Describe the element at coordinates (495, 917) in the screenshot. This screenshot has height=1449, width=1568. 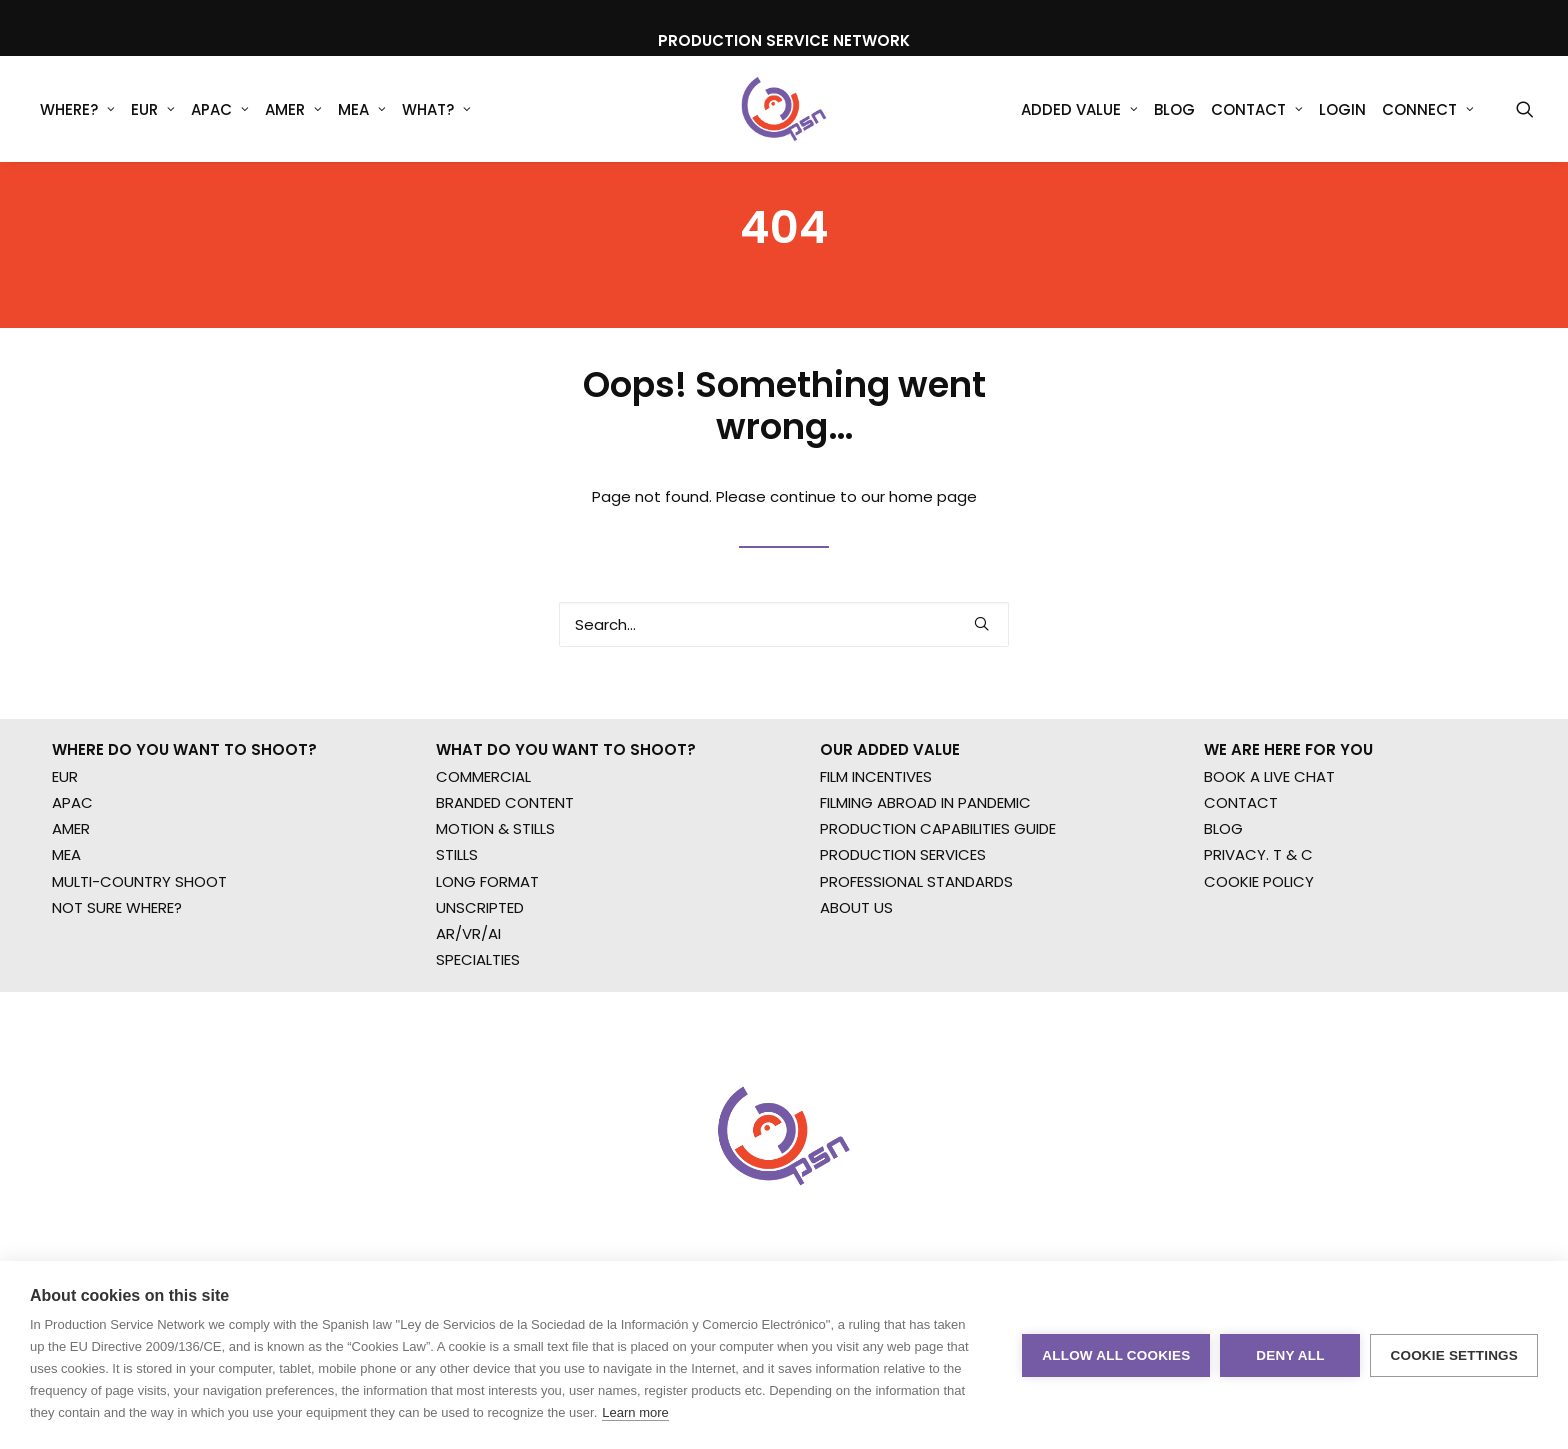
I see `MOTION & STILLS` at that location.